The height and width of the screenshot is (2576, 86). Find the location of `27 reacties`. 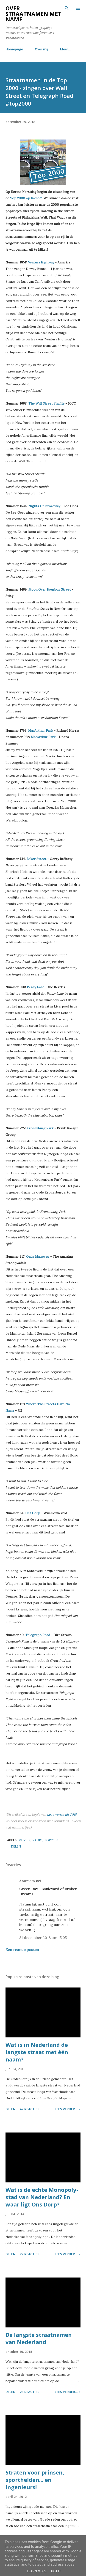

27 reacties is located at coordinates (29, 2254).